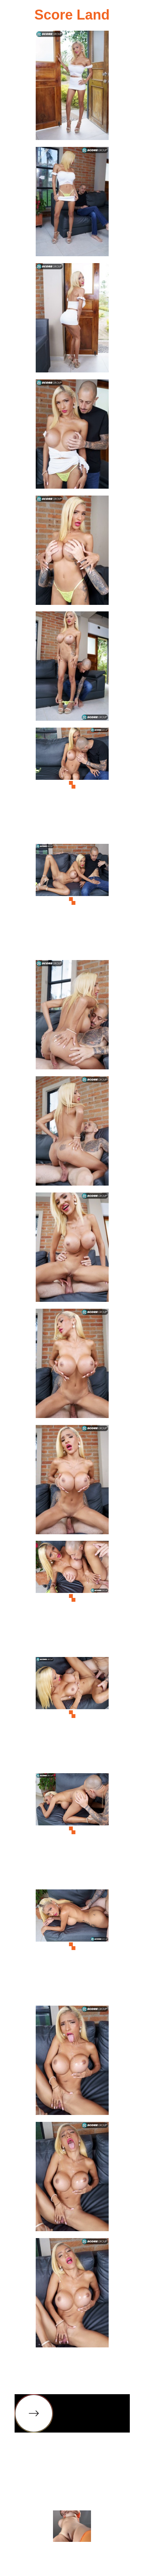 The width and height of the screenshot is (144, 2576). What do you see at coordinates (72, 320) in the screenshot?
I see `[03.jpg]` at bounding box center [72, 320].